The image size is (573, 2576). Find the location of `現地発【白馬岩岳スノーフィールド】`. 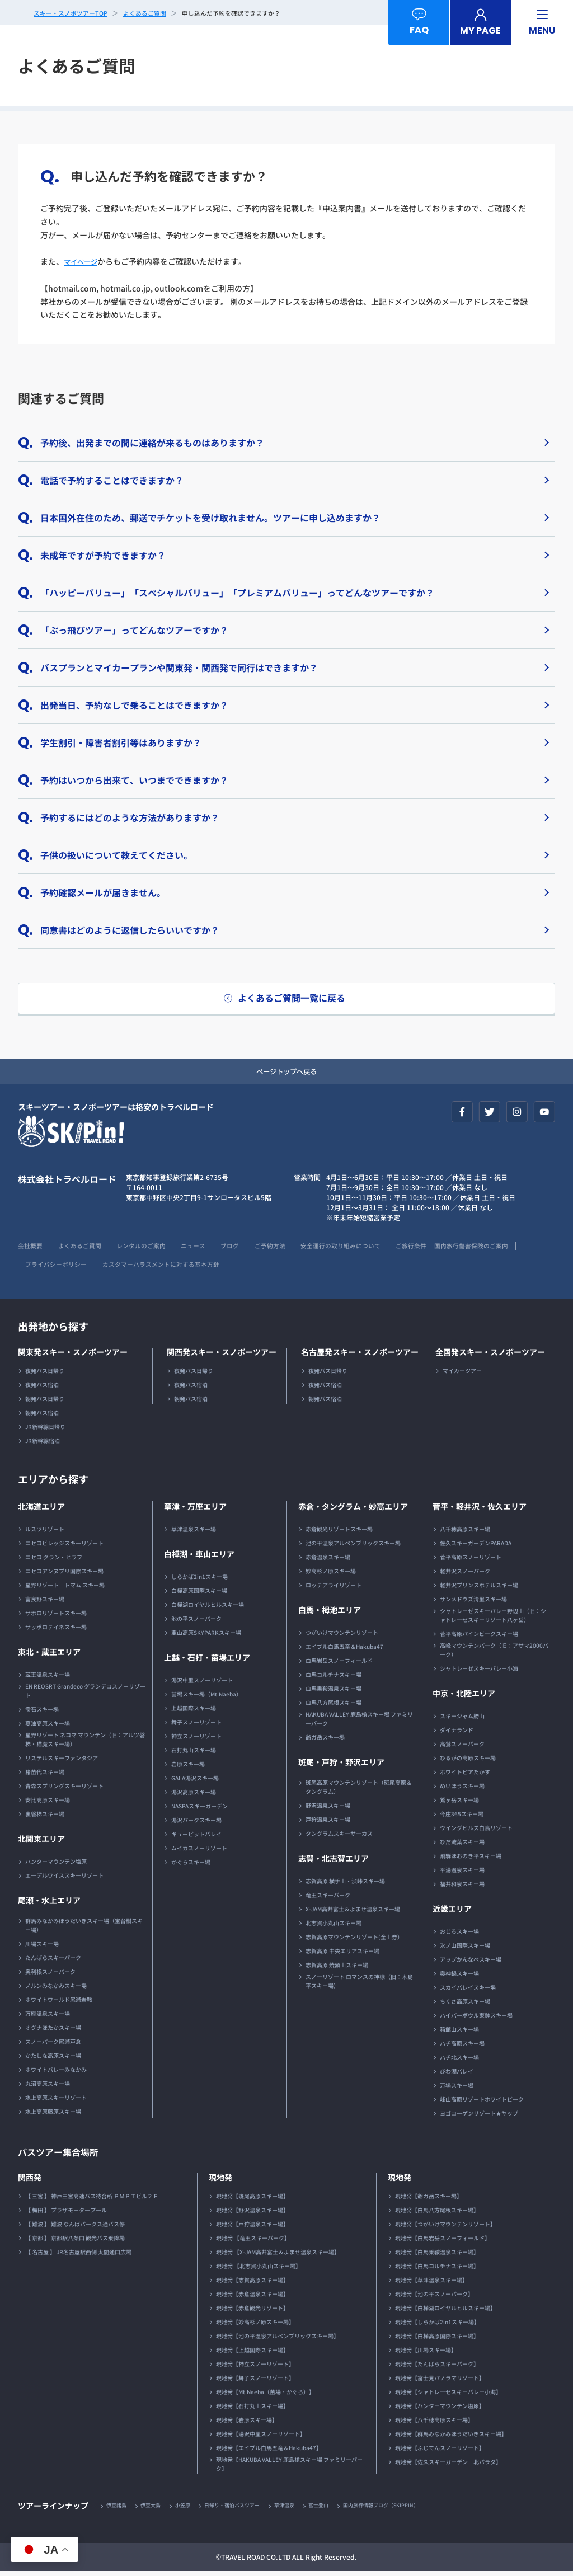

現地発【白馬岩岳スノーフィールド】 is located at coordinates (442, 2241).